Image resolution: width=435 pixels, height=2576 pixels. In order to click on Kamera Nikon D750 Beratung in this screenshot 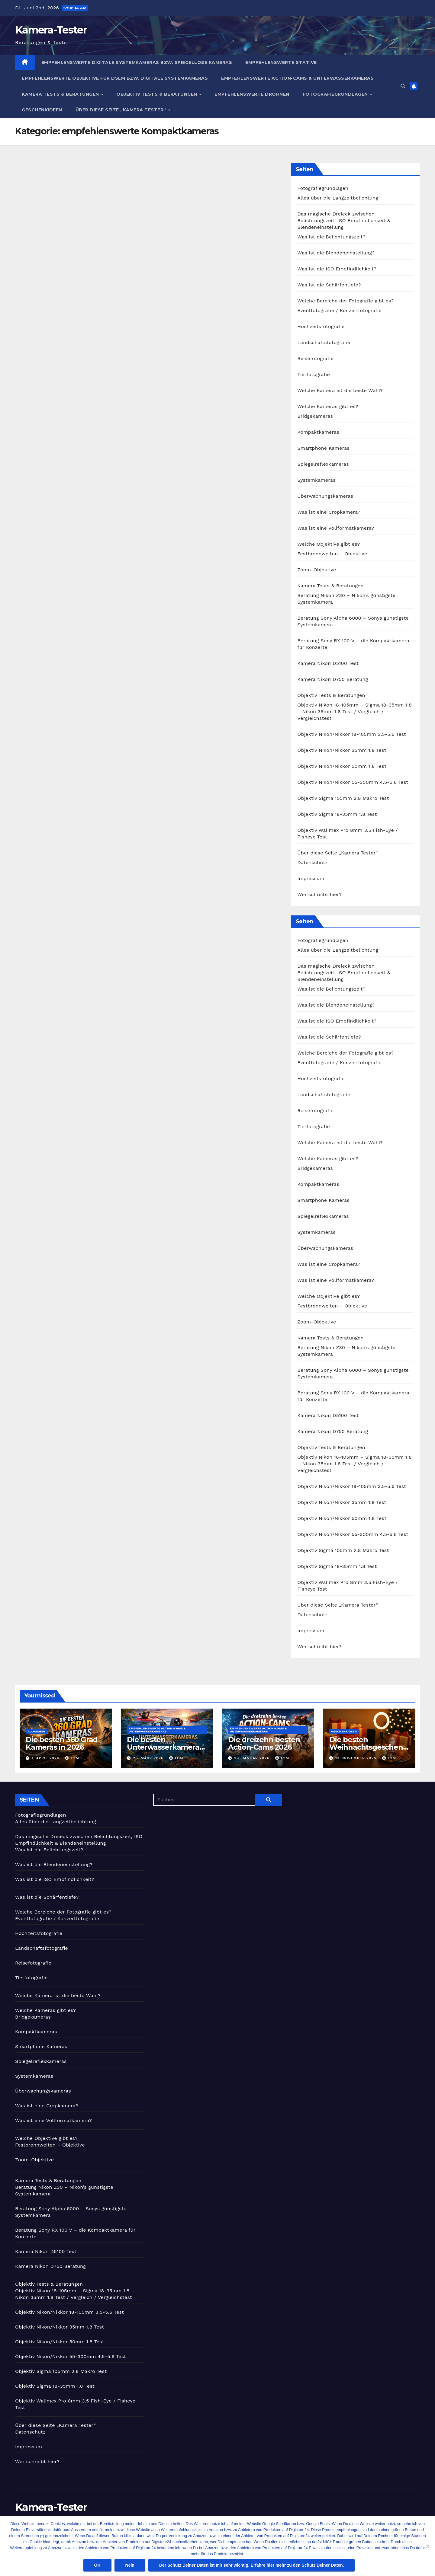, I will do `click(332, 679)`.